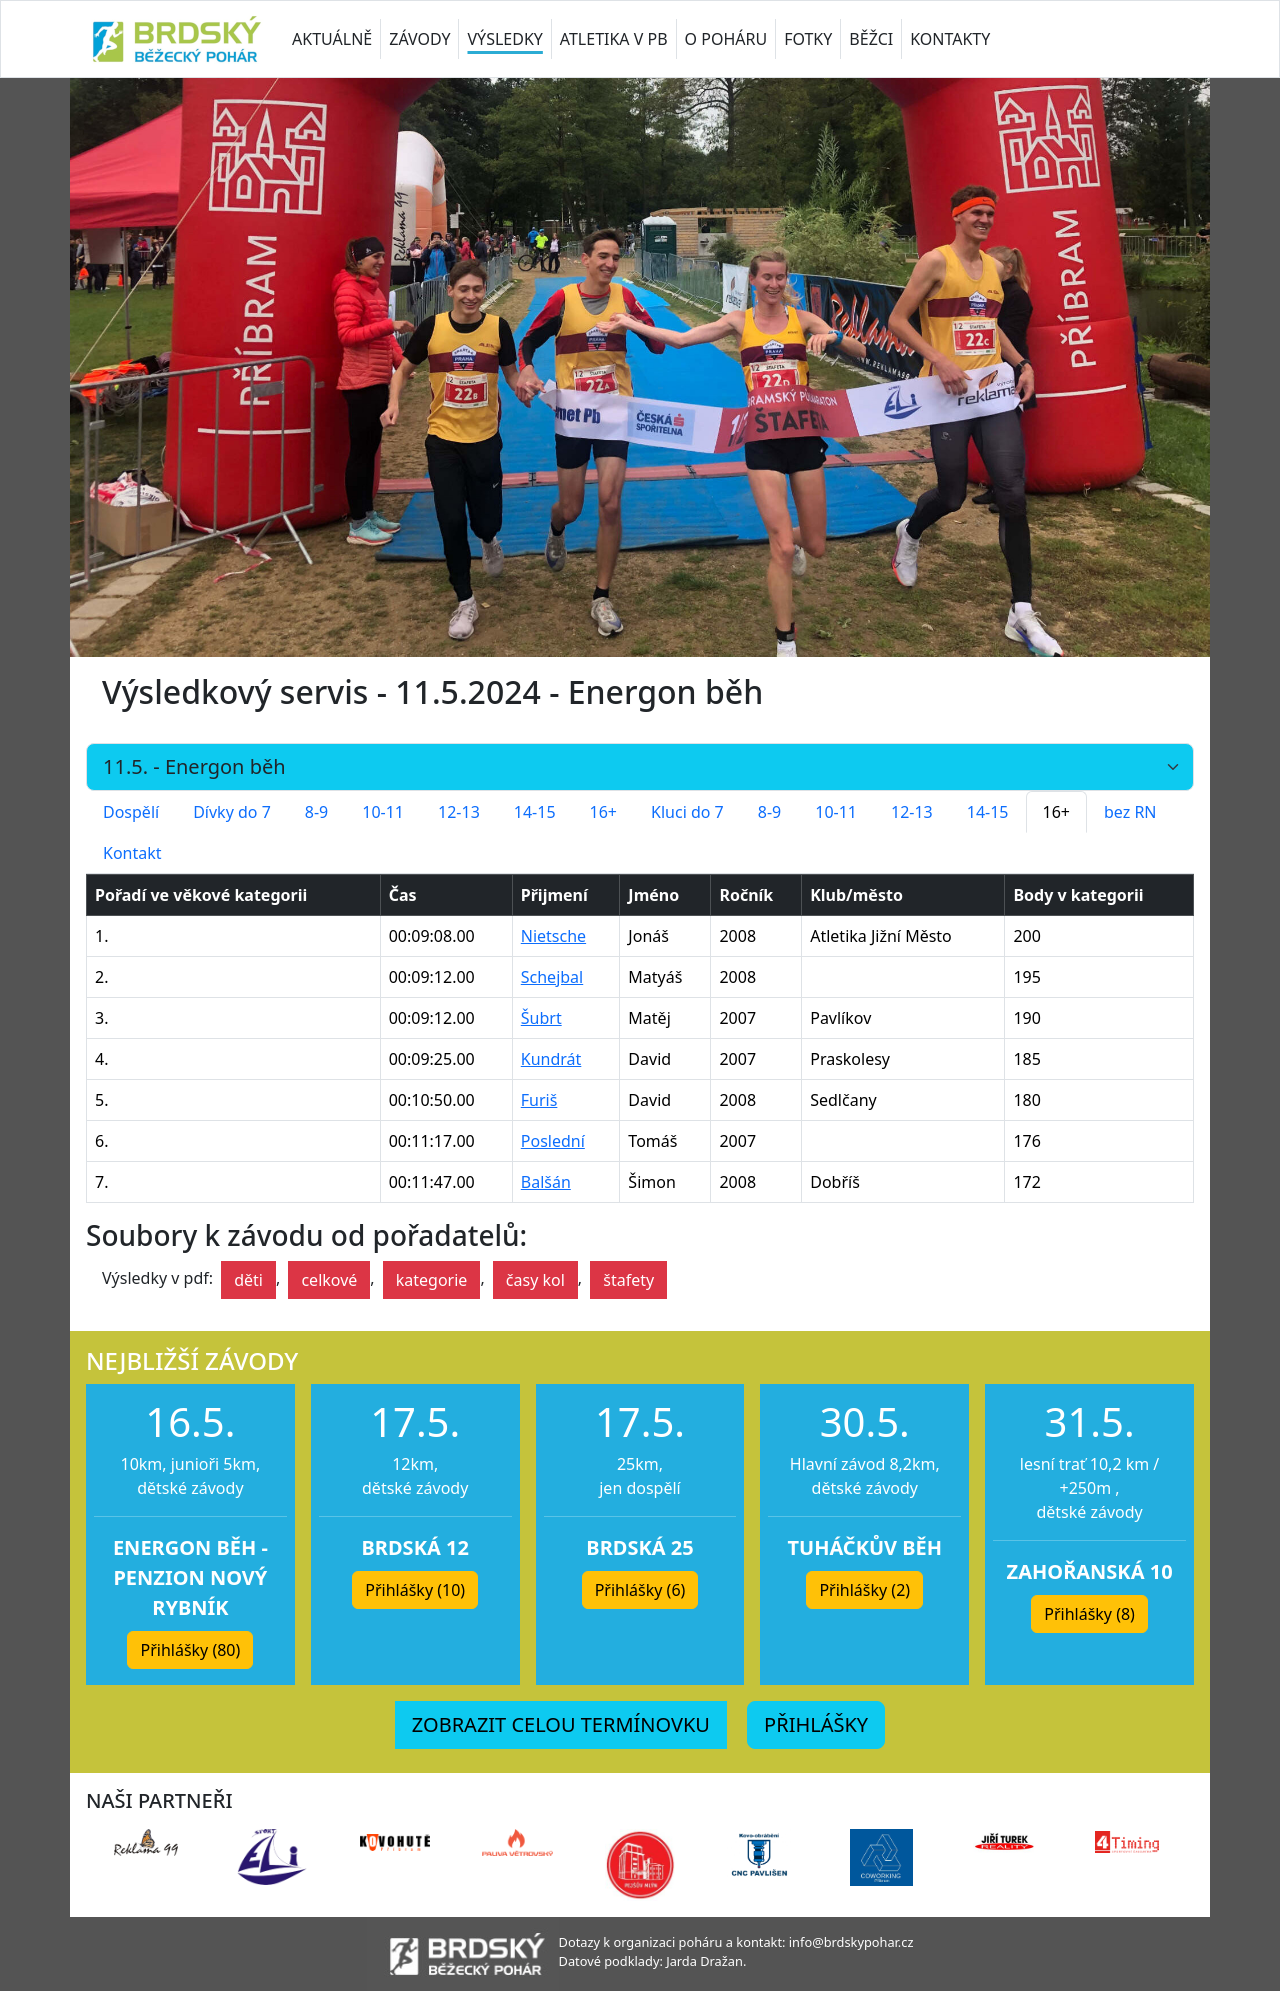  I want to click on 16+, so click(603, 812).